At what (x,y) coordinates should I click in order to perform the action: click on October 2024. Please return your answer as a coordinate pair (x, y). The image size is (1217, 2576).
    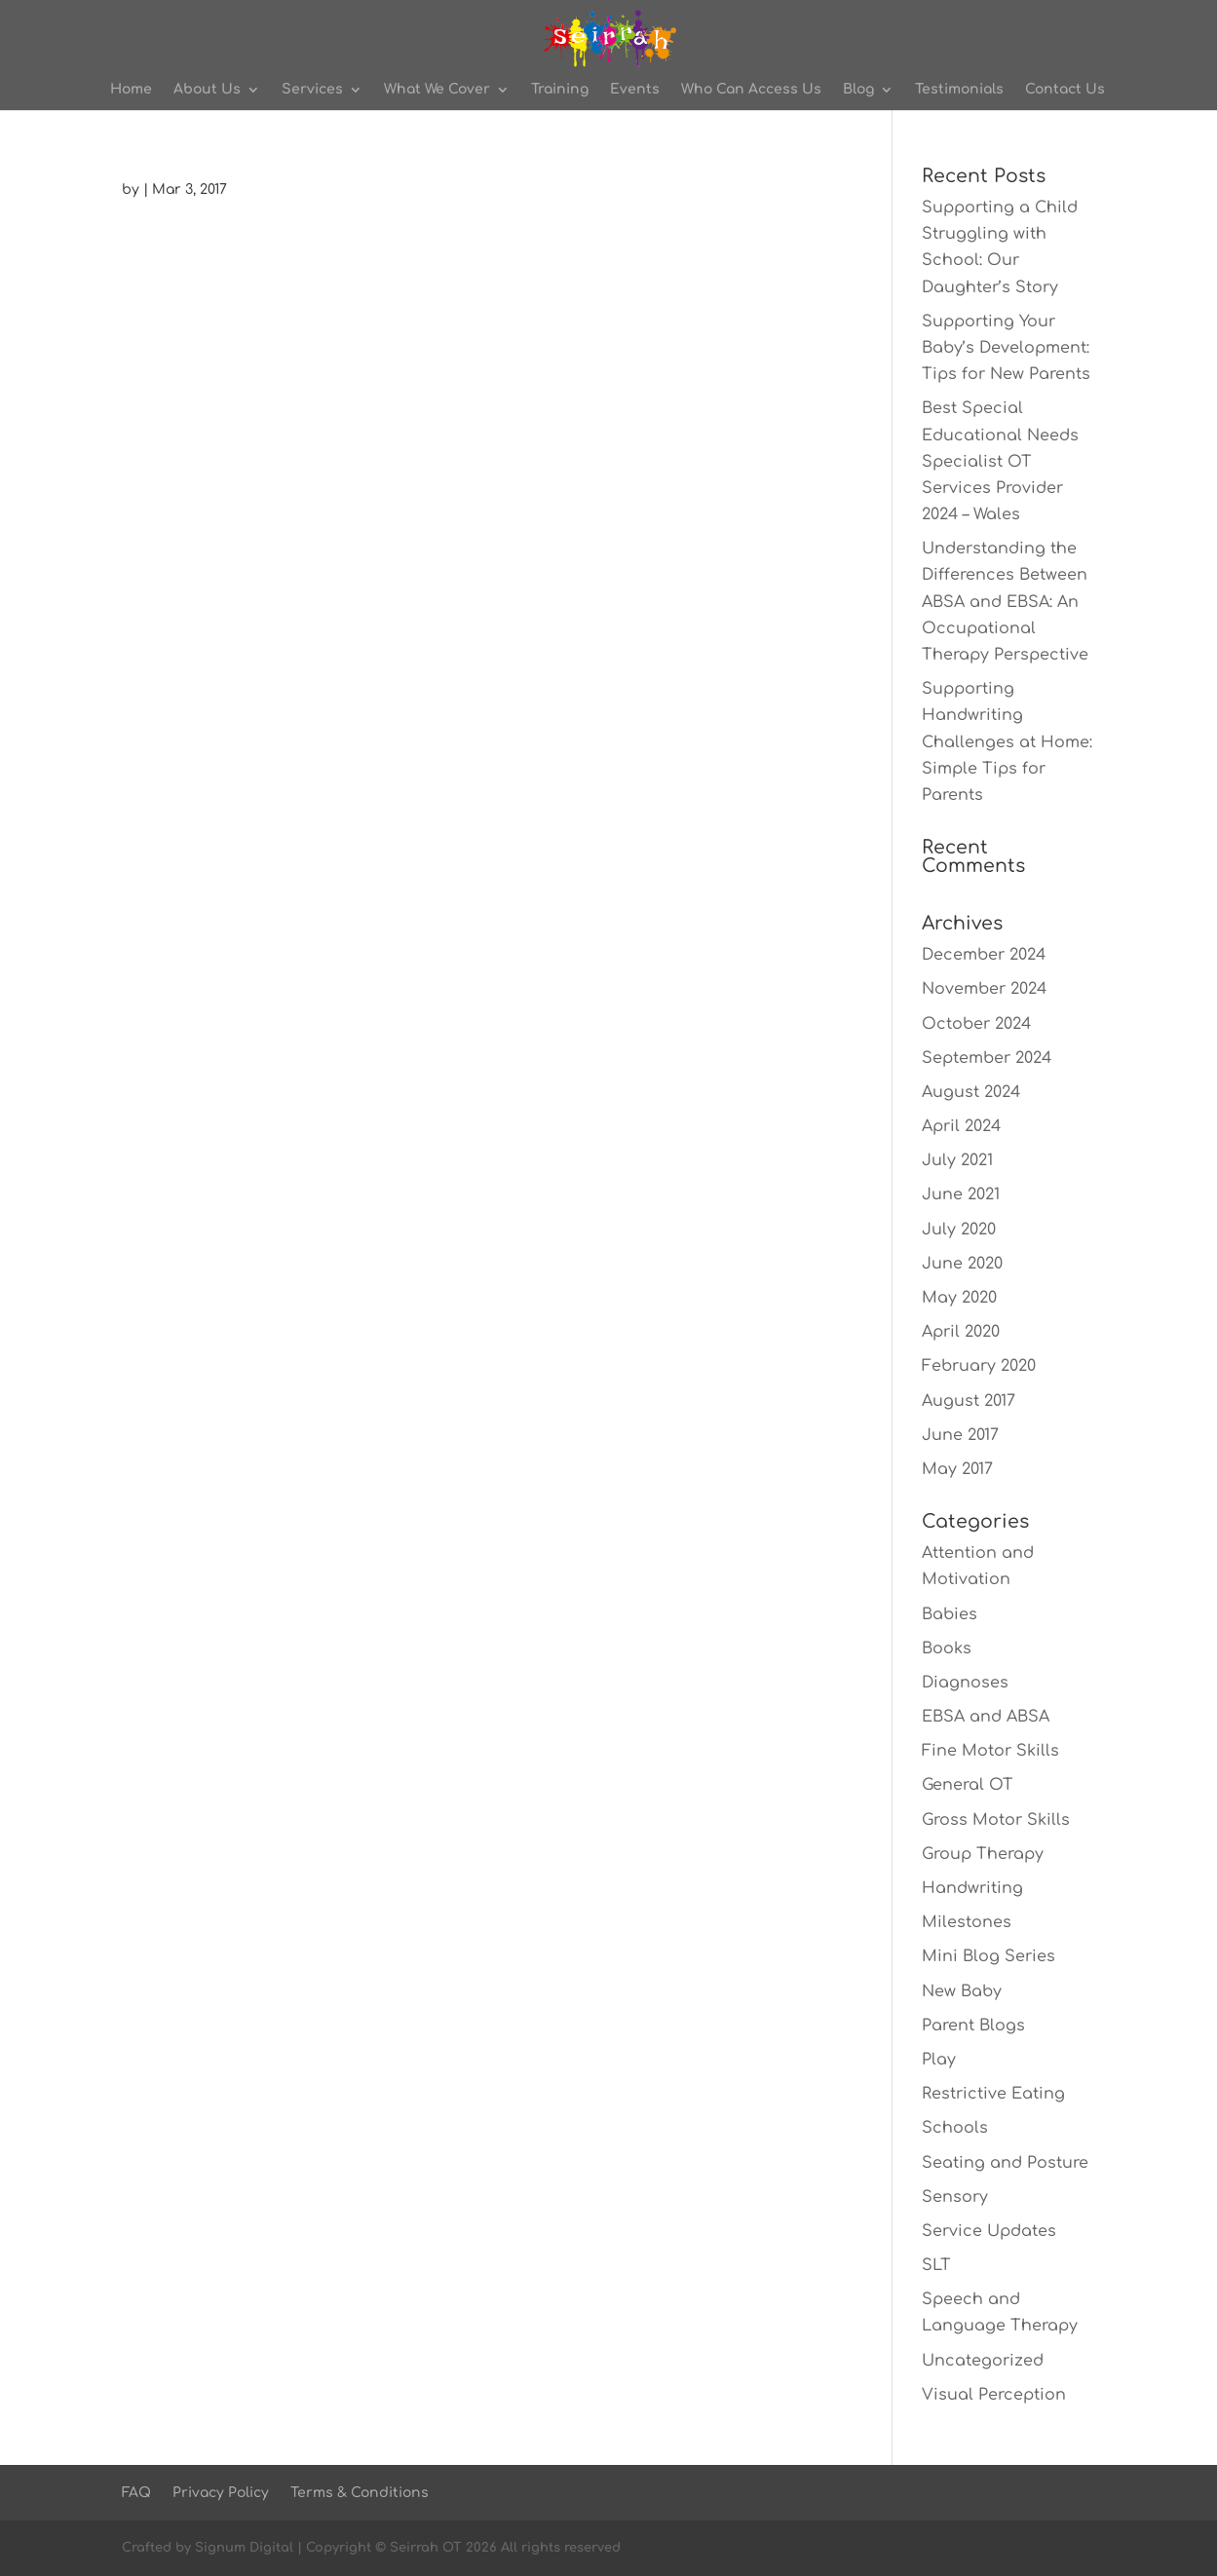
    Looking at the image, I should click on (976, 1024).